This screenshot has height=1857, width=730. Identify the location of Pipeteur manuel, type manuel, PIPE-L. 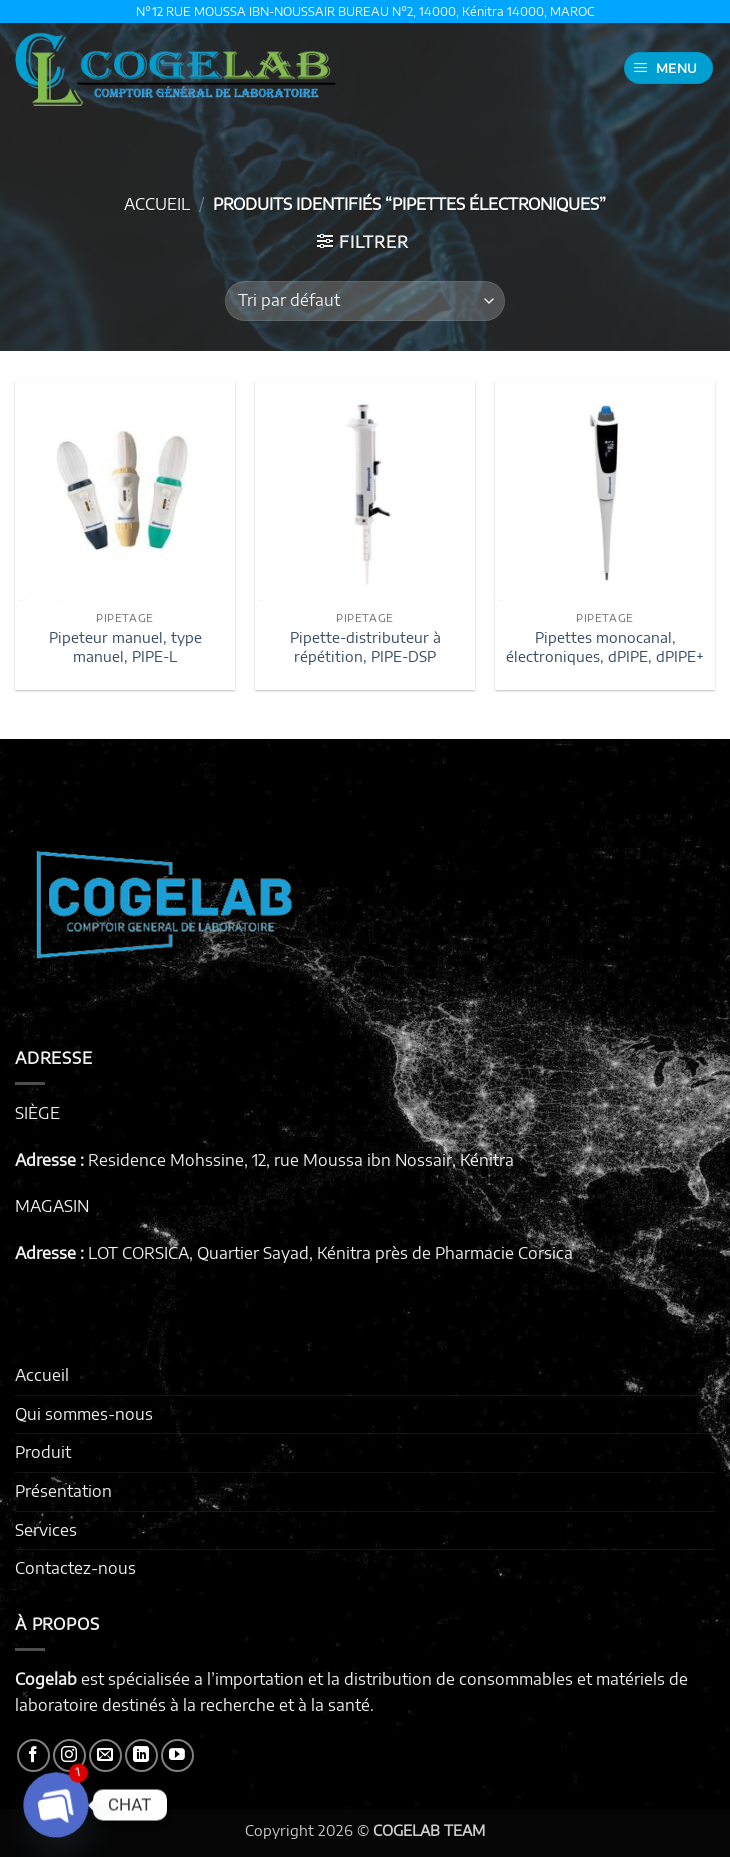
(125, 646).